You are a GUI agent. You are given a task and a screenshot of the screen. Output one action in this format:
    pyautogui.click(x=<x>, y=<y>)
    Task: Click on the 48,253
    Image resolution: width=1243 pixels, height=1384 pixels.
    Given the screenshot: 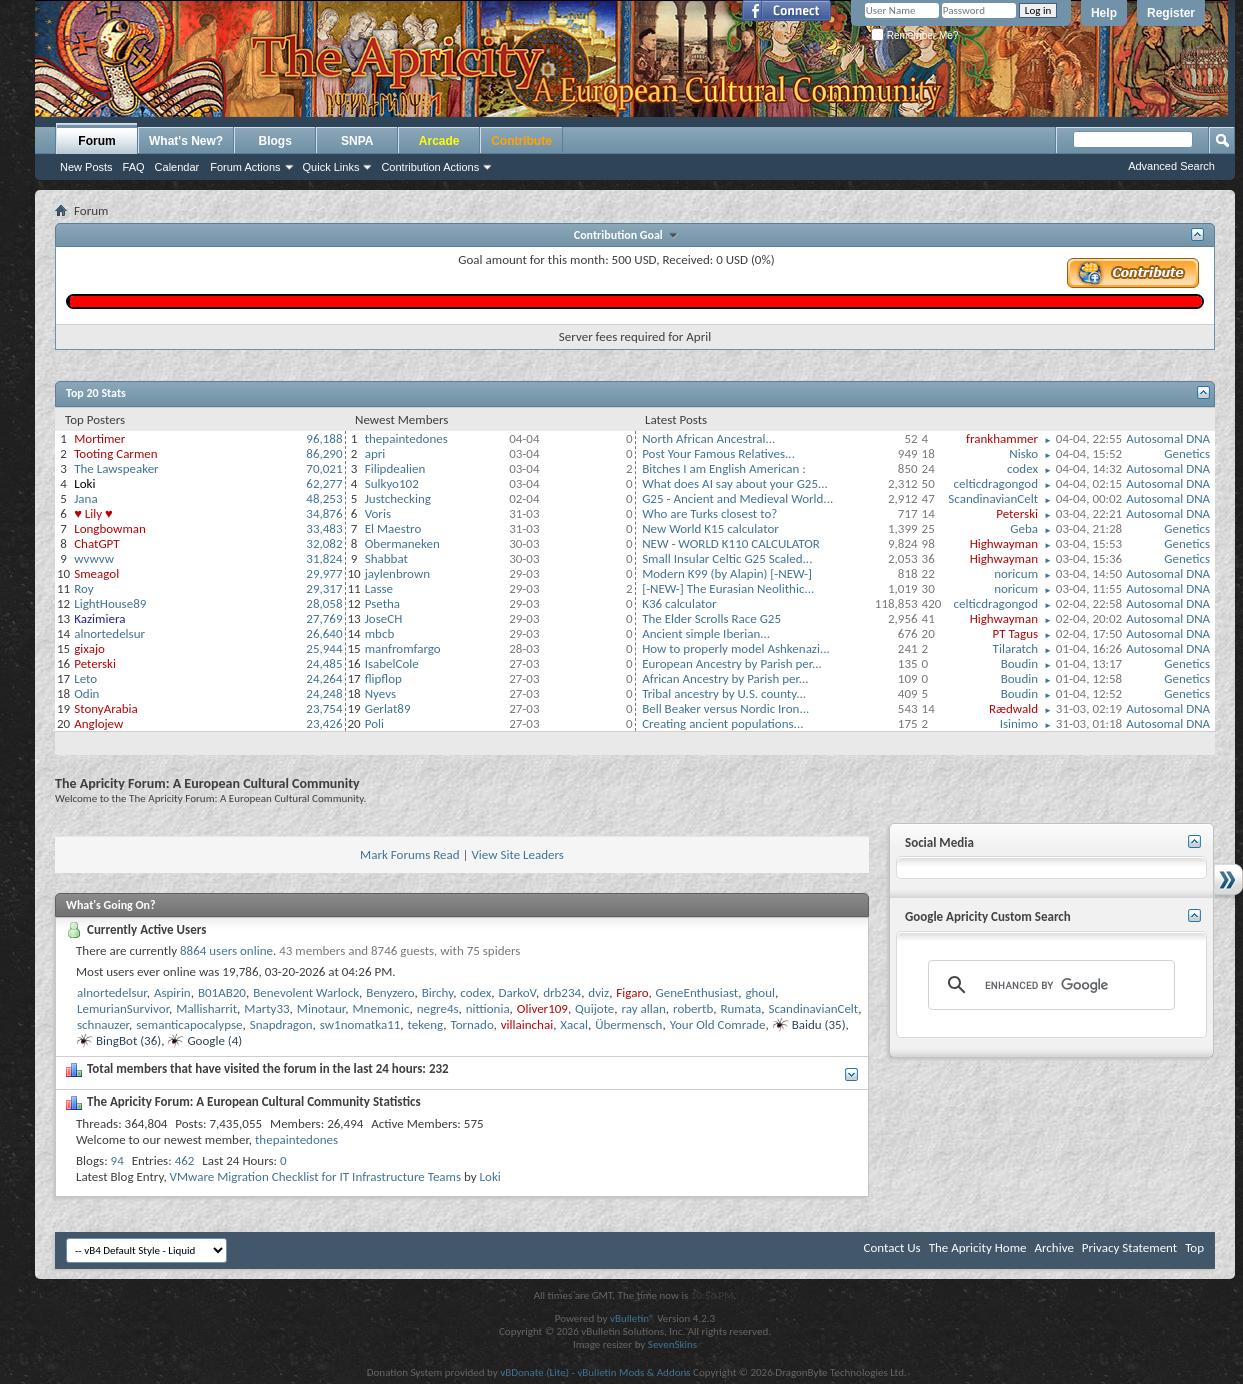 What is the action you would take?
    pyautogui.click(x=324, y=498)
    